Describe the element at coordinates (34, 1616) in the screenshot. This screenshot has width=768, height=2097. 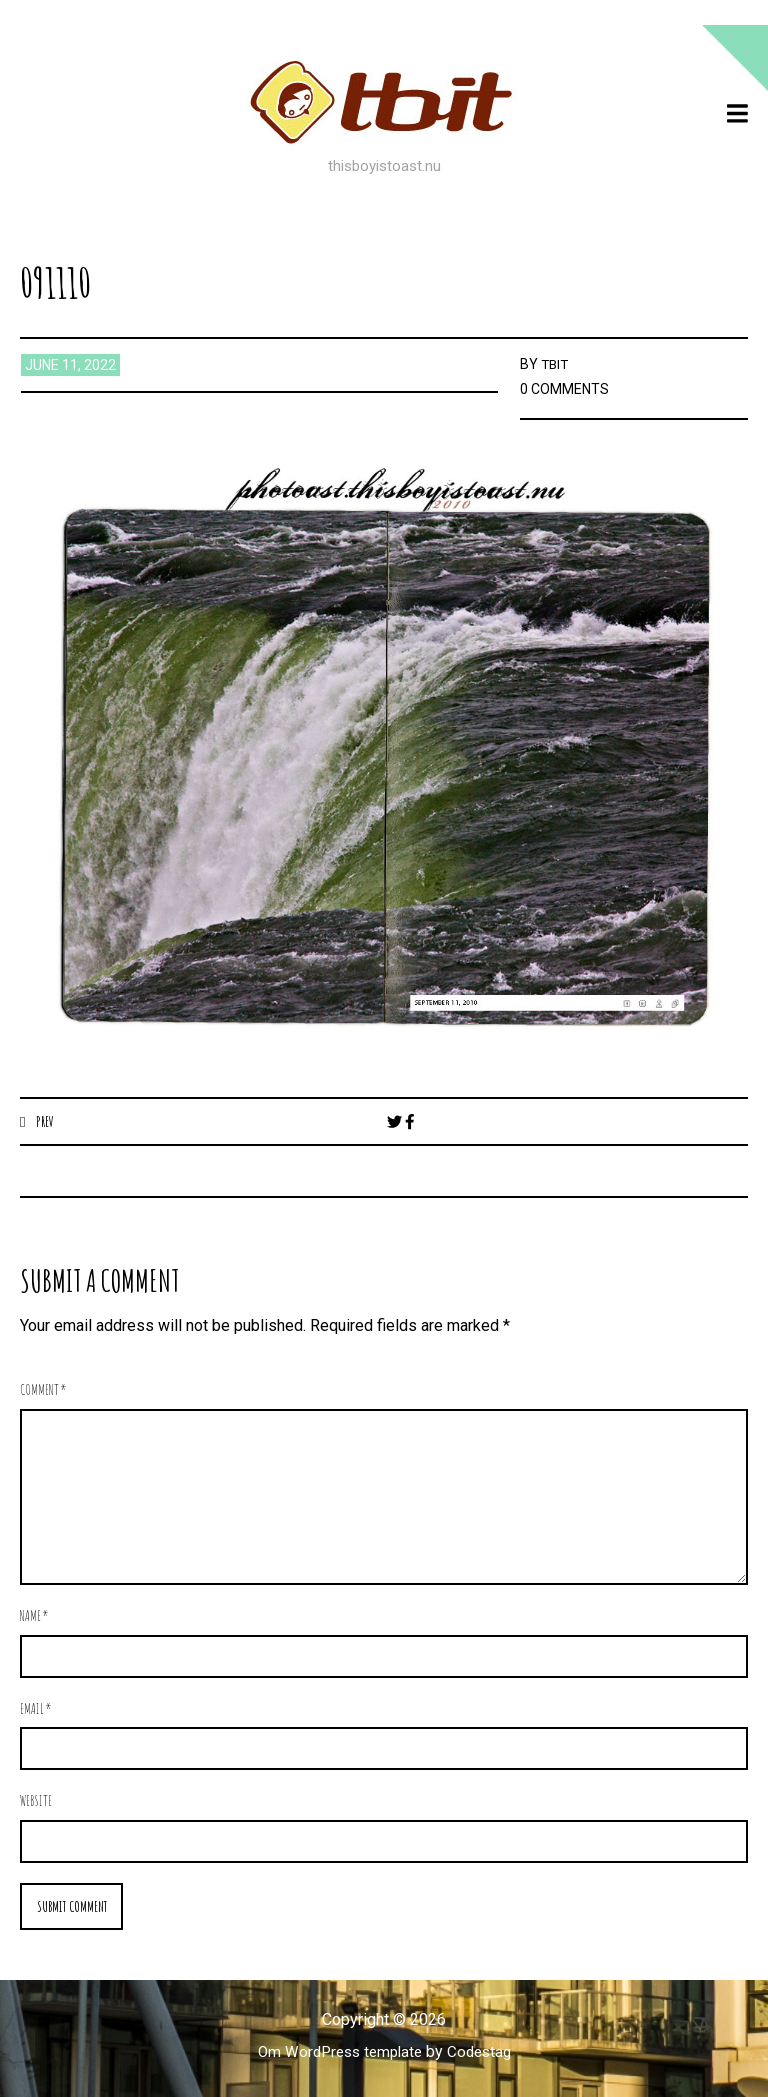
I see `Name` at that location.